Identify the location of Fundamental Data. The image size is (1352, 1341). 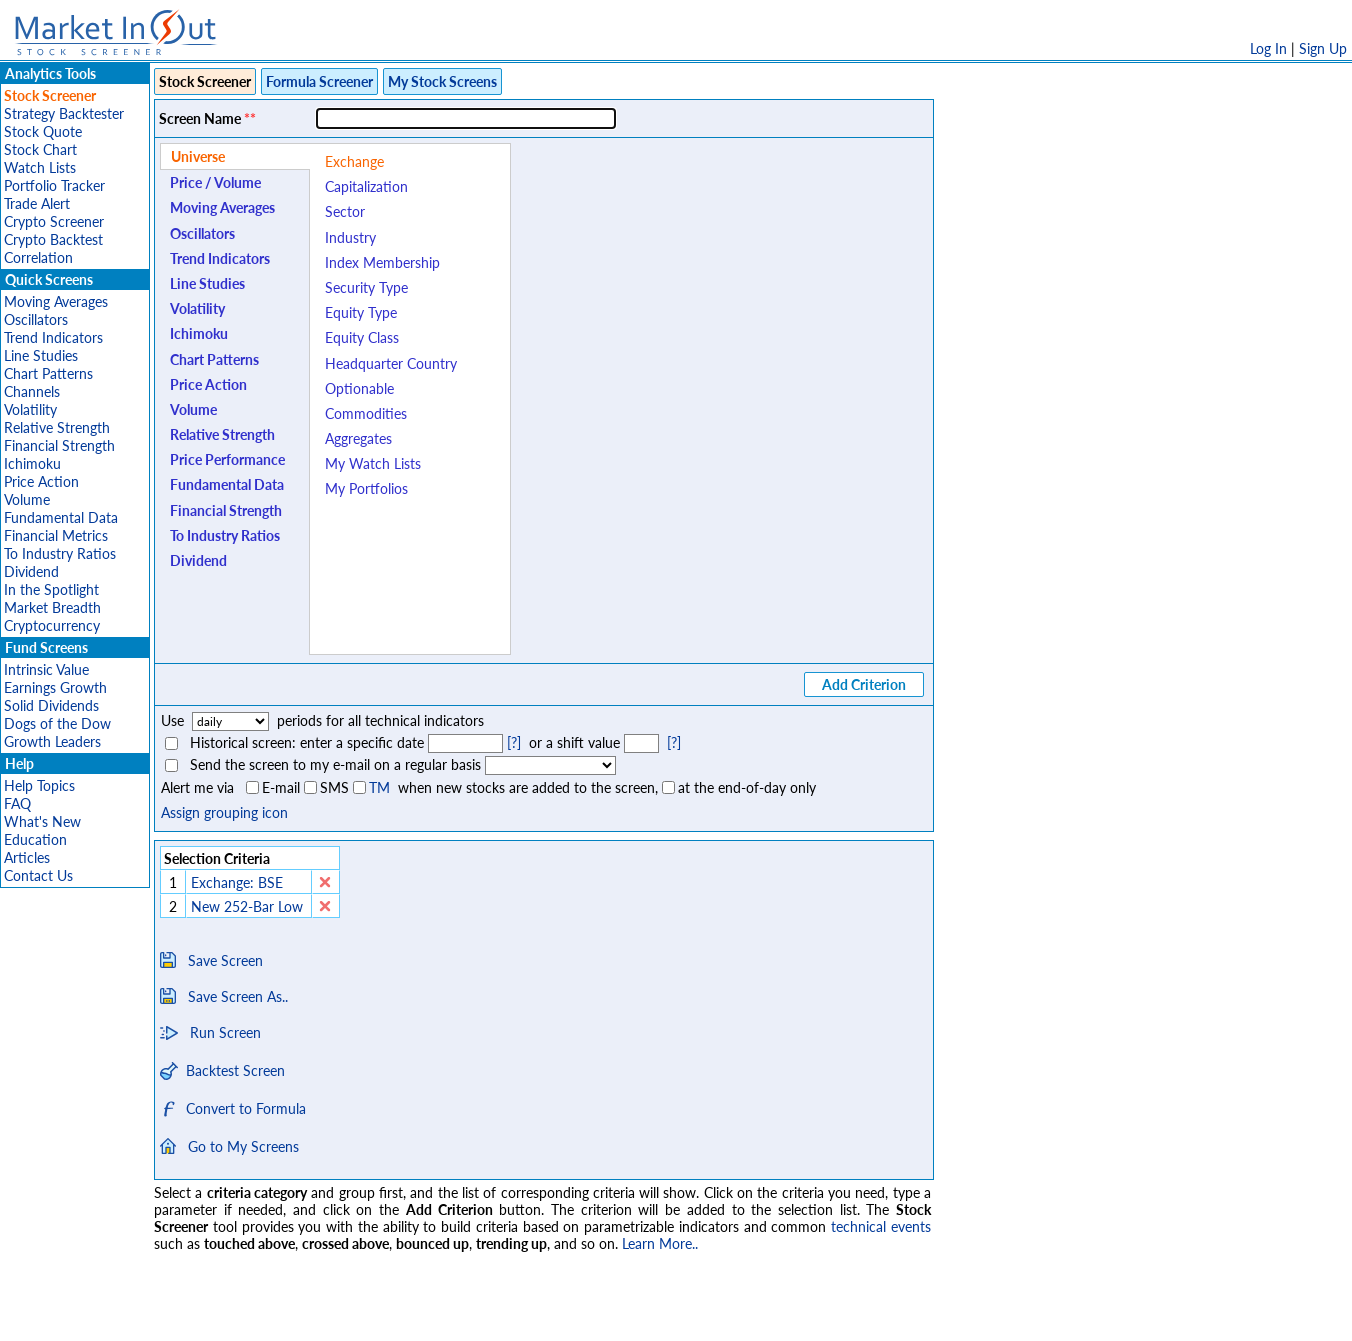
(61, 517).